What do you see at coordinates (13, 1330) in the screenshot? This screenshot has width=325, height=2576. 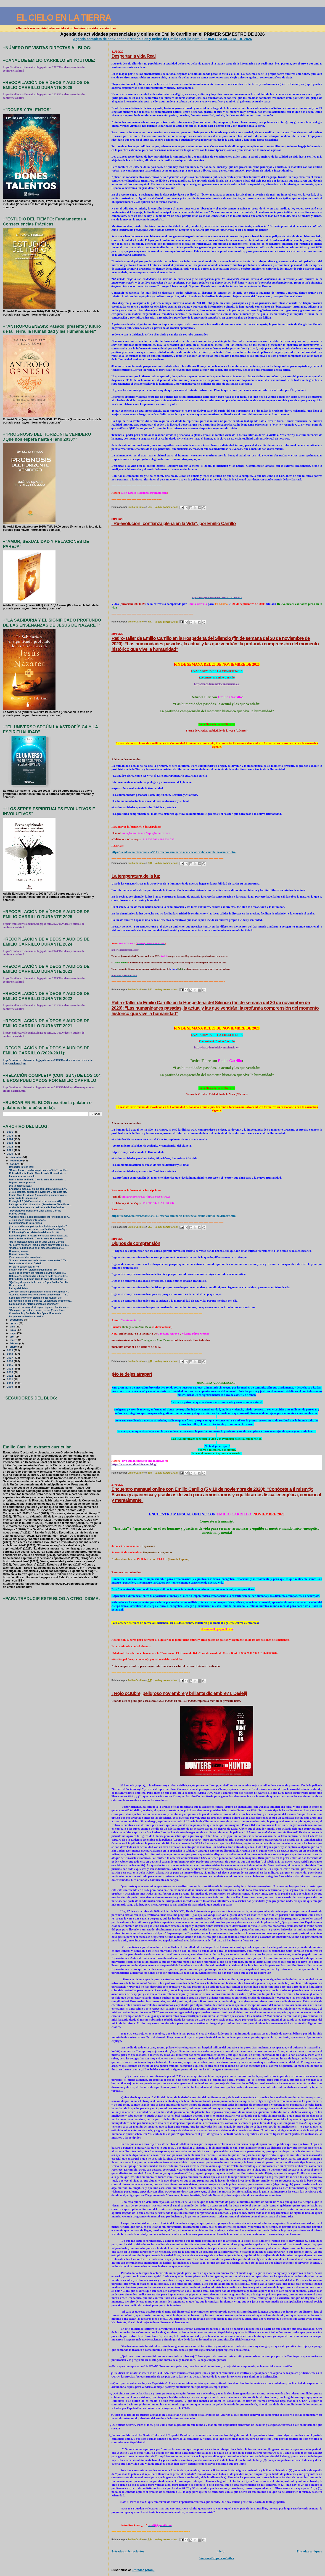 I see `junio` at bounding box center [13, 1330].